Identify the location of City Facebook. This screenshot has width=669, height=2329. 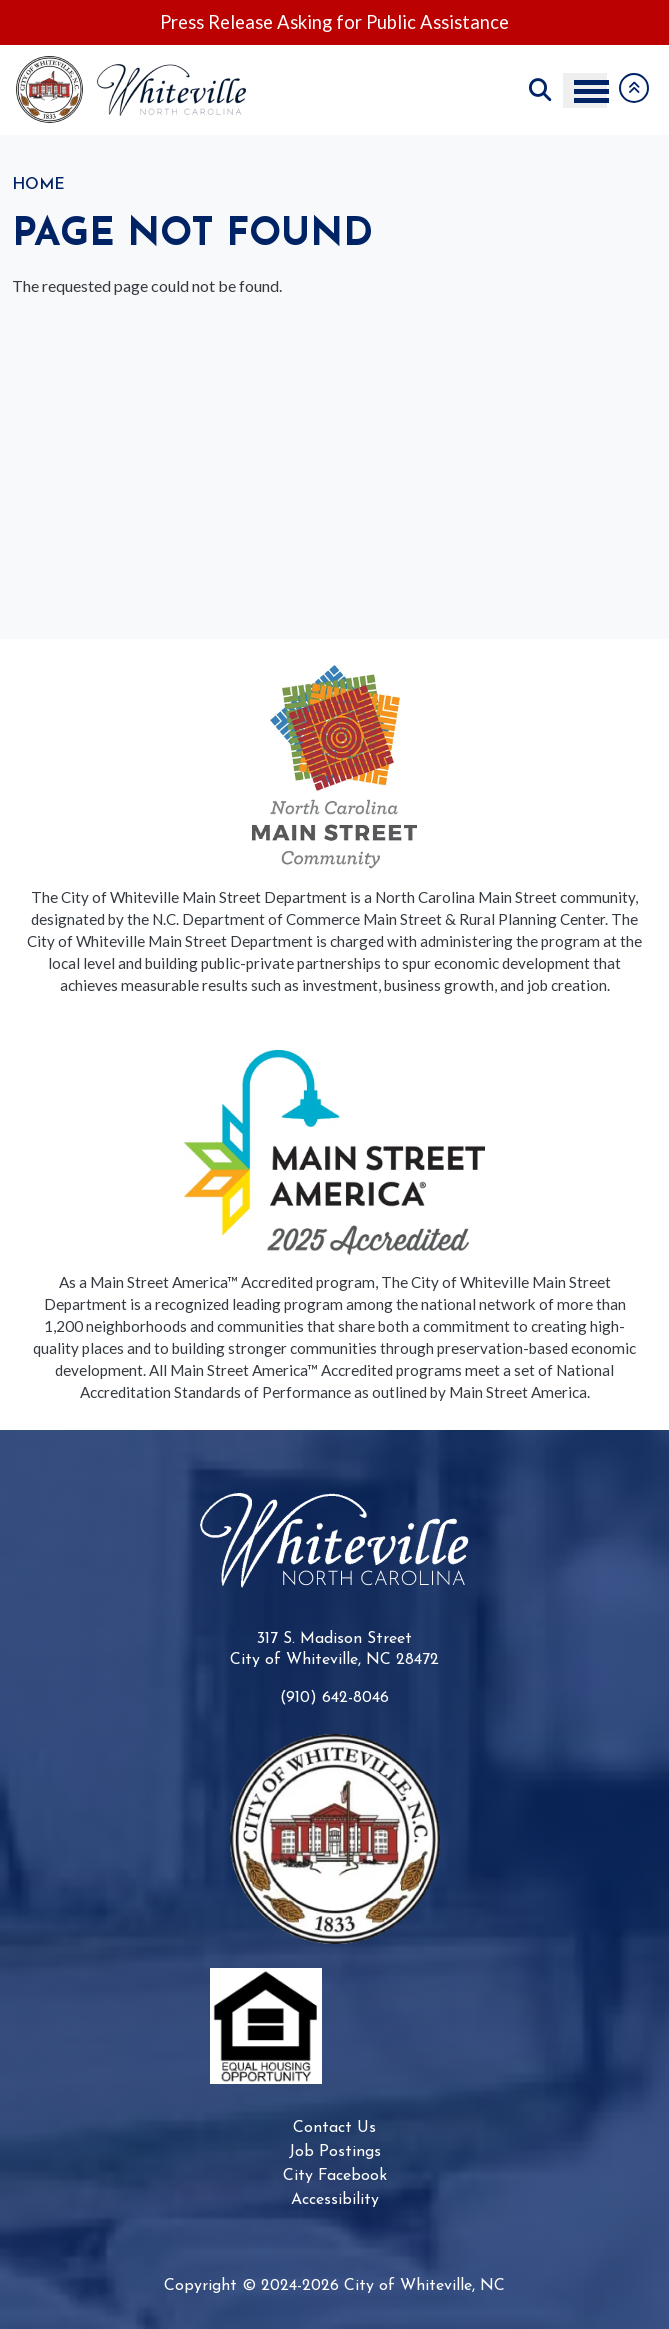
(335, 2176).